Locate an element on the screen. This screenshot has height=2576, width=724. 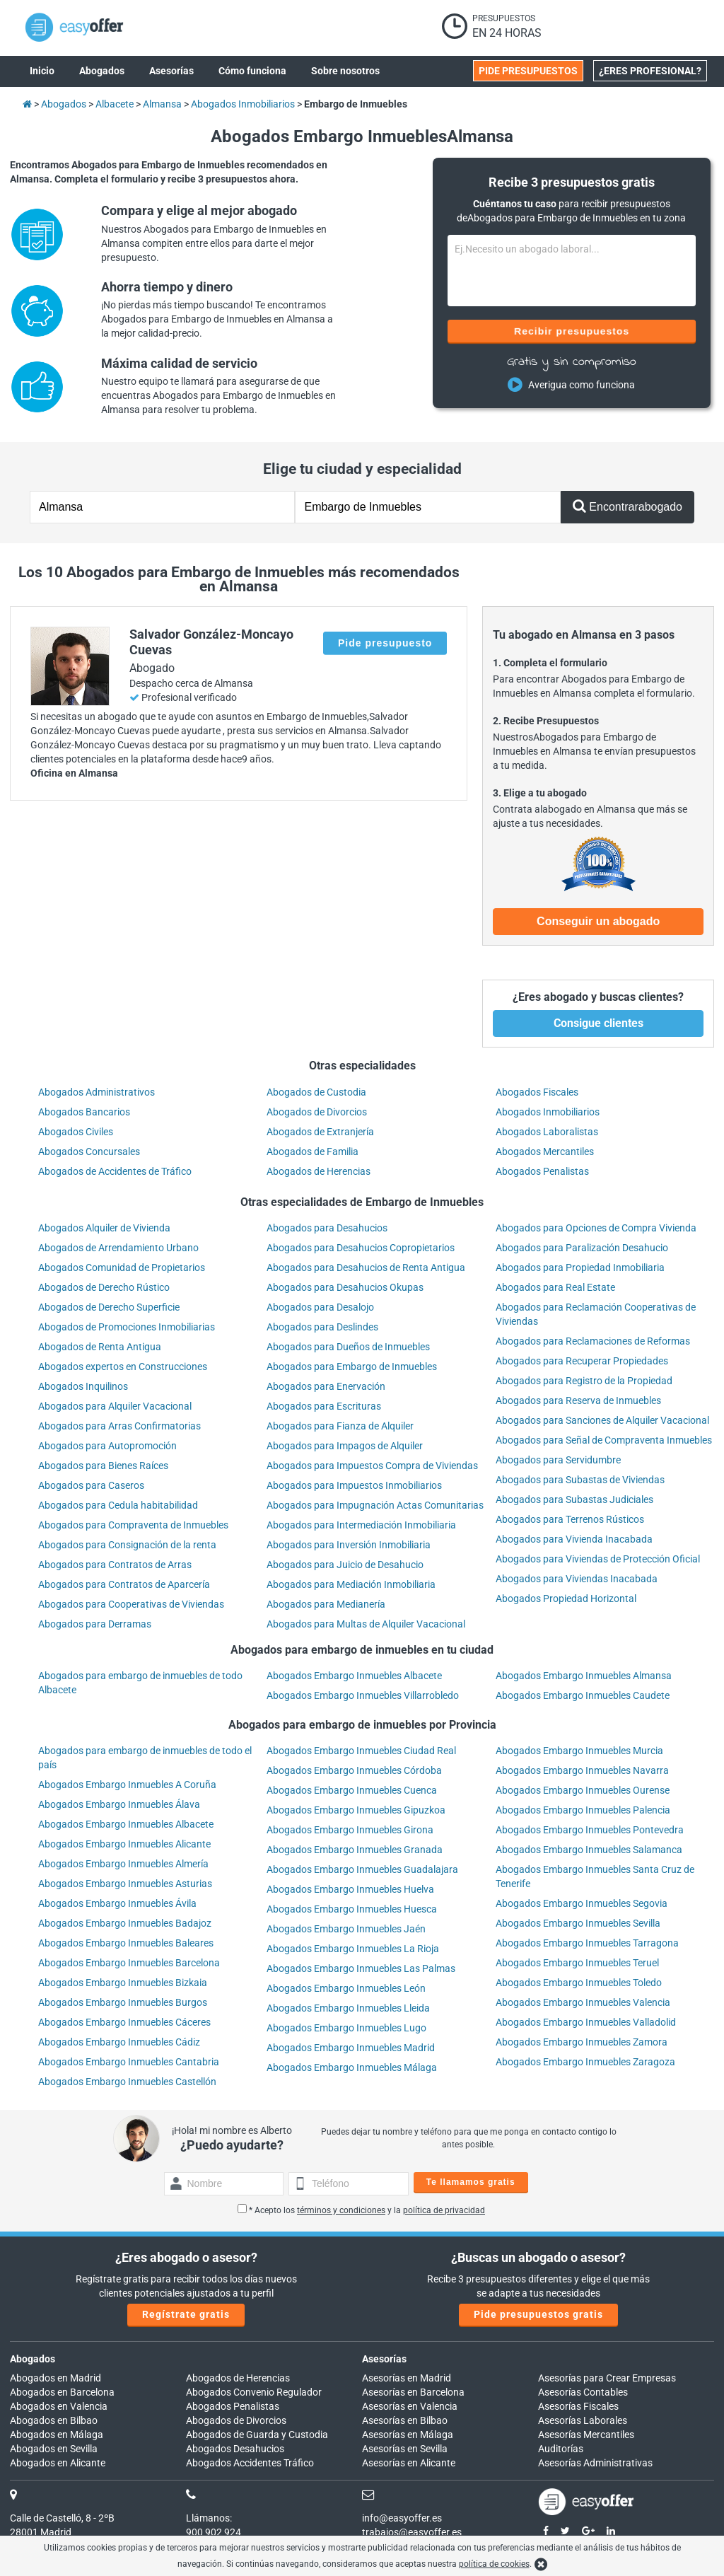
Abogados de Guarda y Custodia is located at coordinates (257, 2434).